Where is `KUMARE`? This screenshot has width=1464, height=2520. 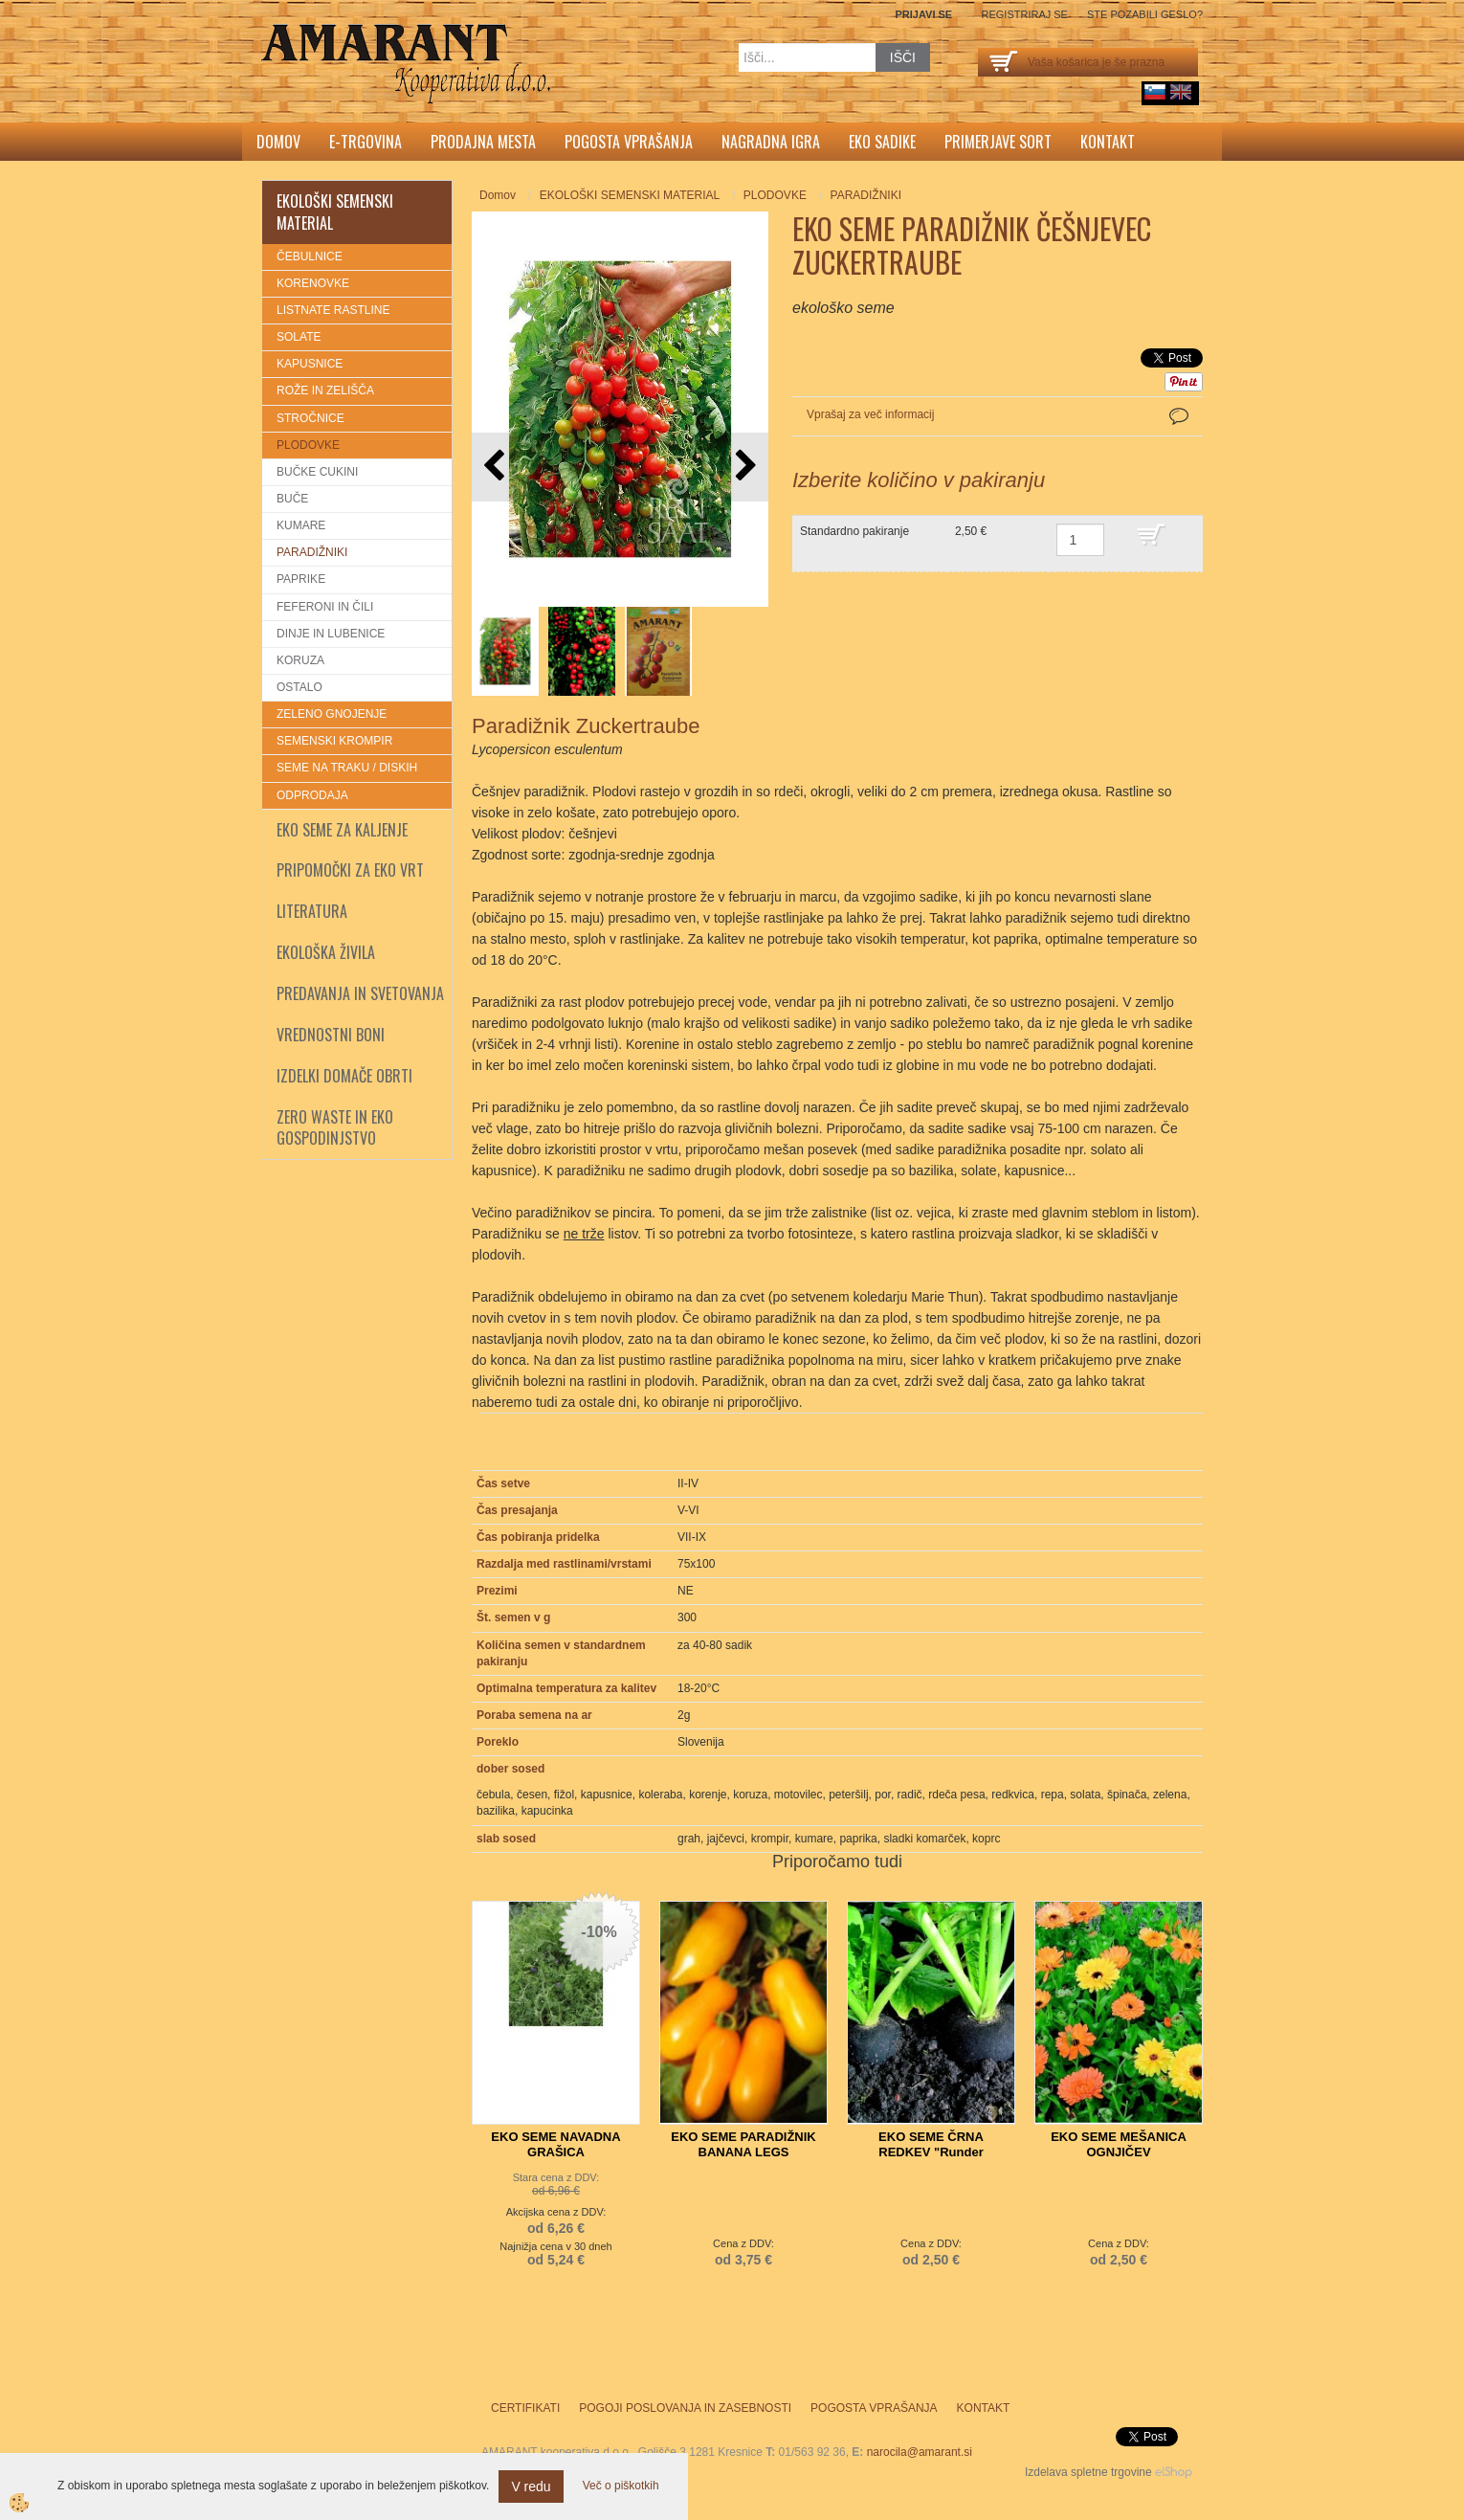 KUMARE is located at coordinates (301, 525).